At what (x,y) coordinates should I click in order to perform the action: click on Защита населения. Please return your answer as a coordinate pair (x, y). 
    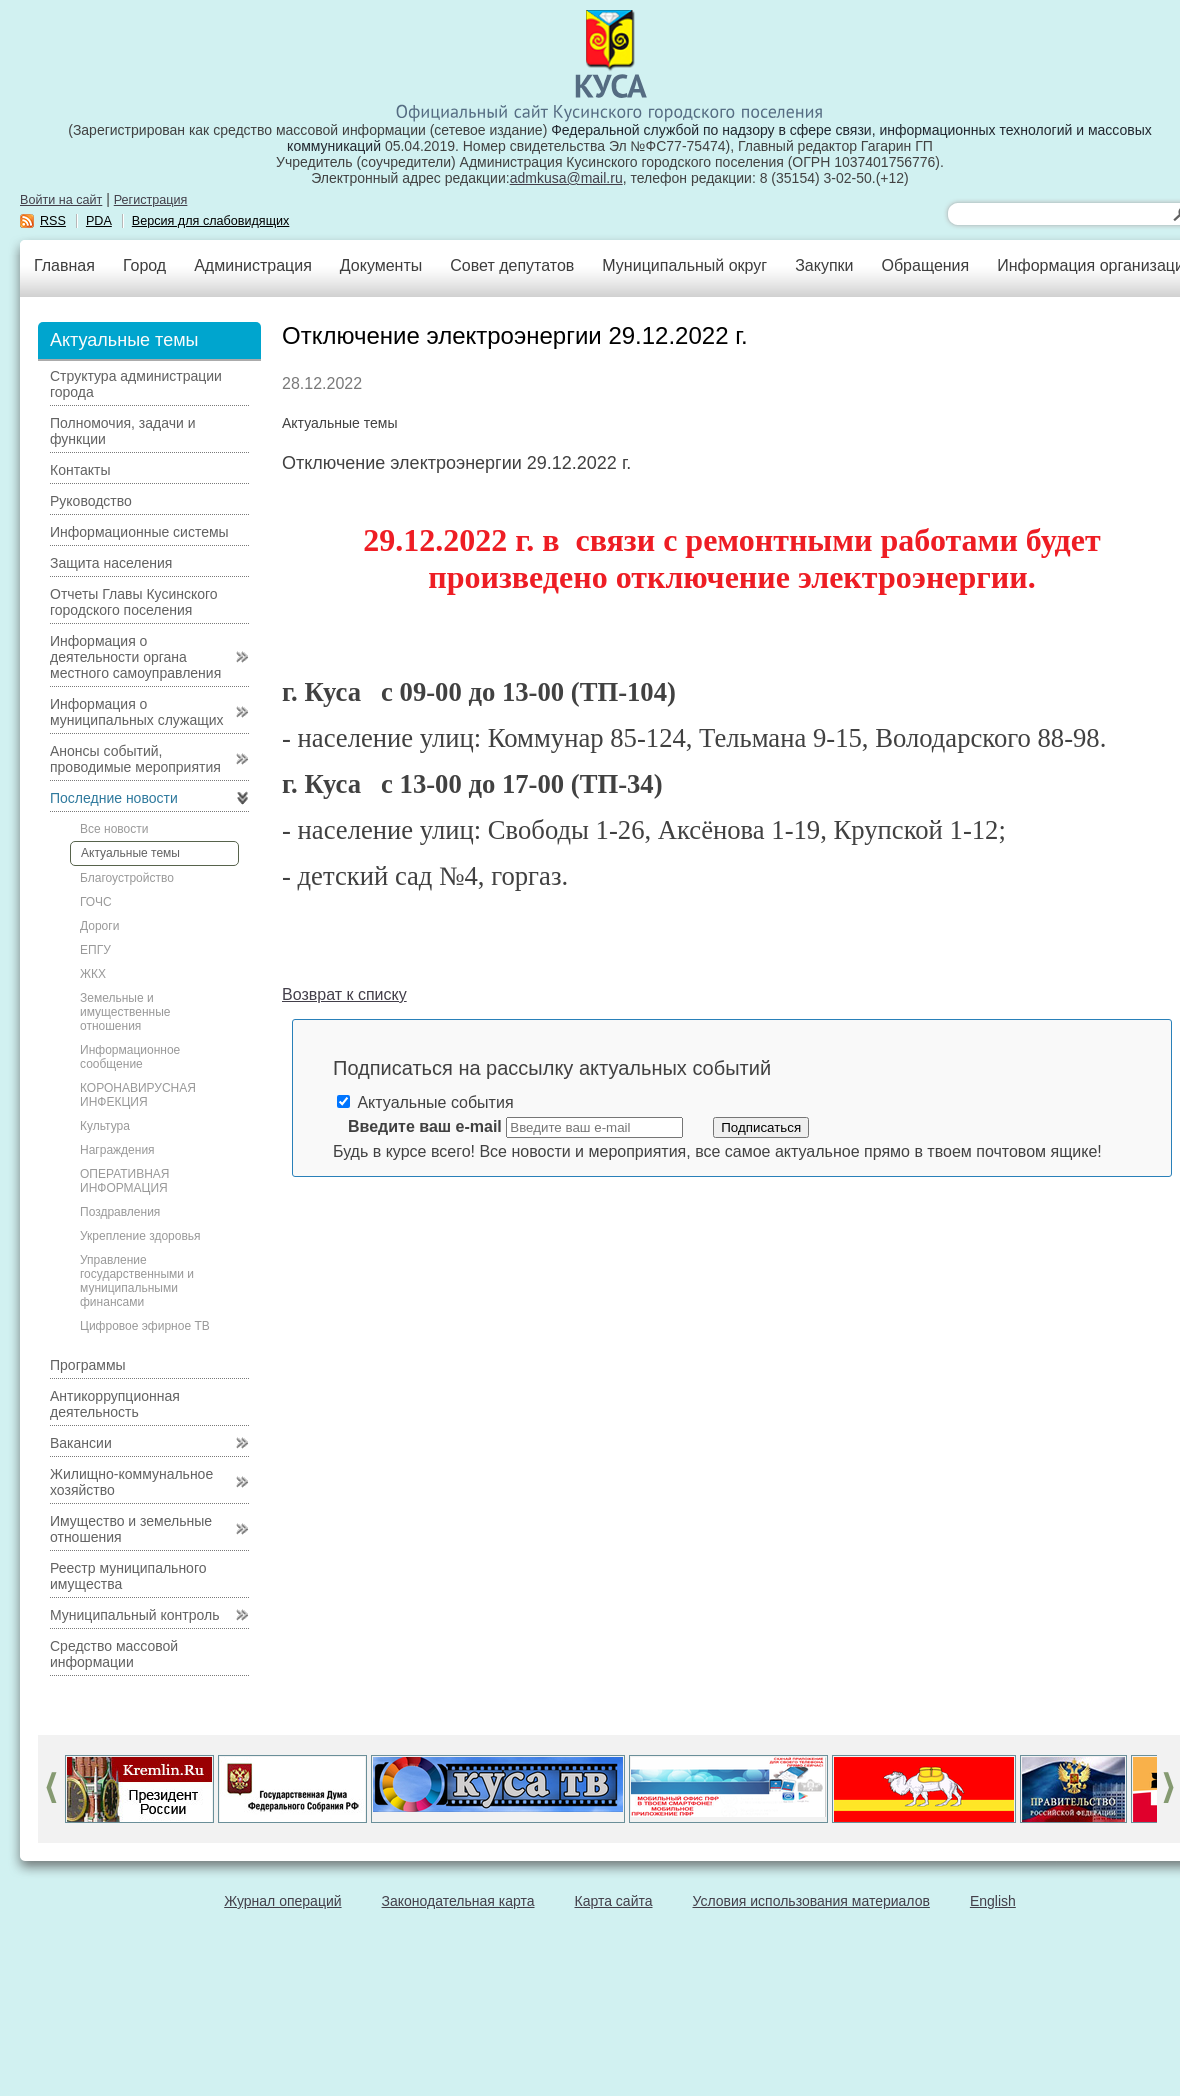
    Looking at the image, I should click on (111, 563).